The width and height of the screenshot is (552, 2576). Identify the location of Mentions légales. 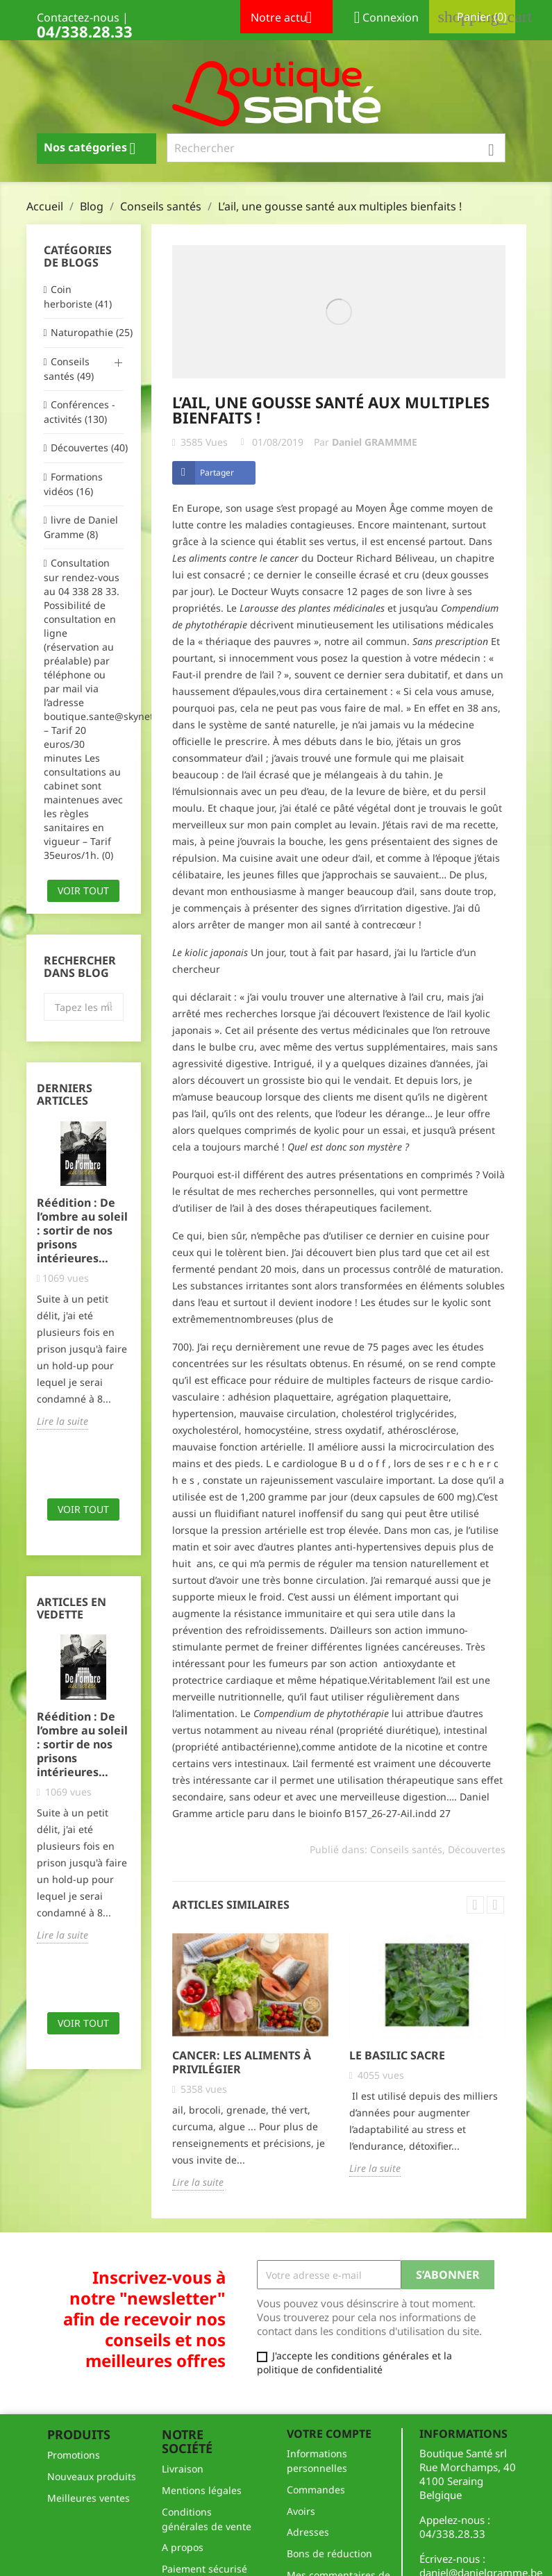
(202, 2490).